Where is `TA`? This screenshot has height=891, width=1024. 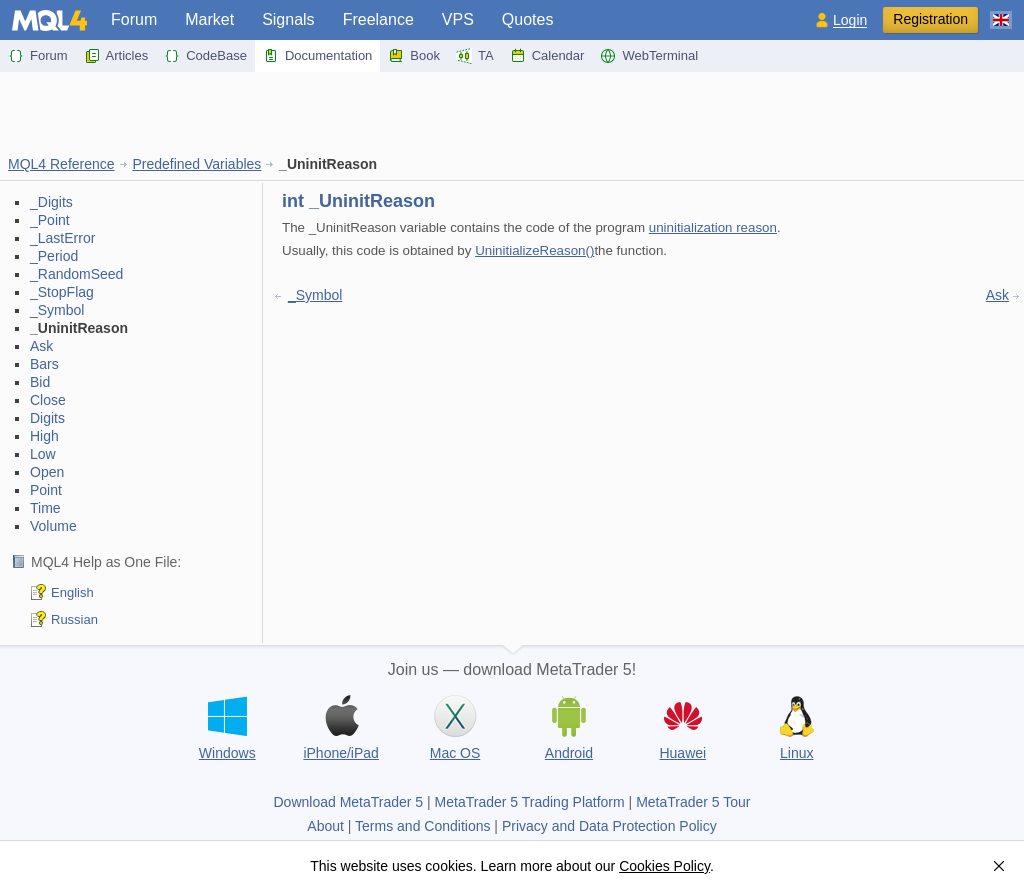
TA is located at coordinates (475, 56).